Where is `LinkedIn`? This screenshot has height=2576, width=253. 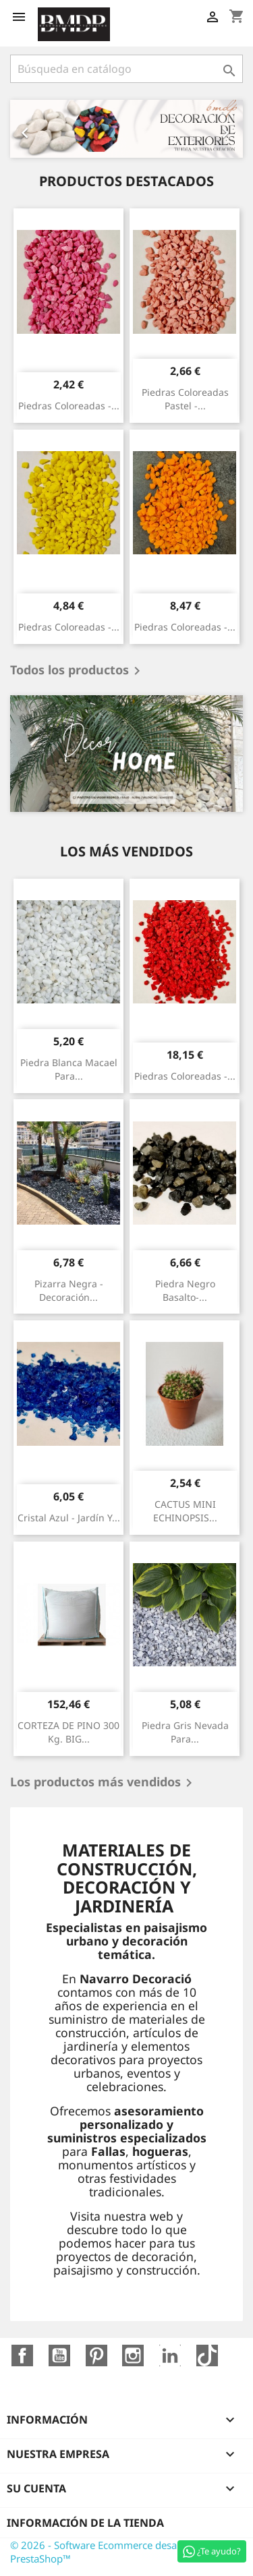 LinkedIn is located at coordinates (170, 2355).